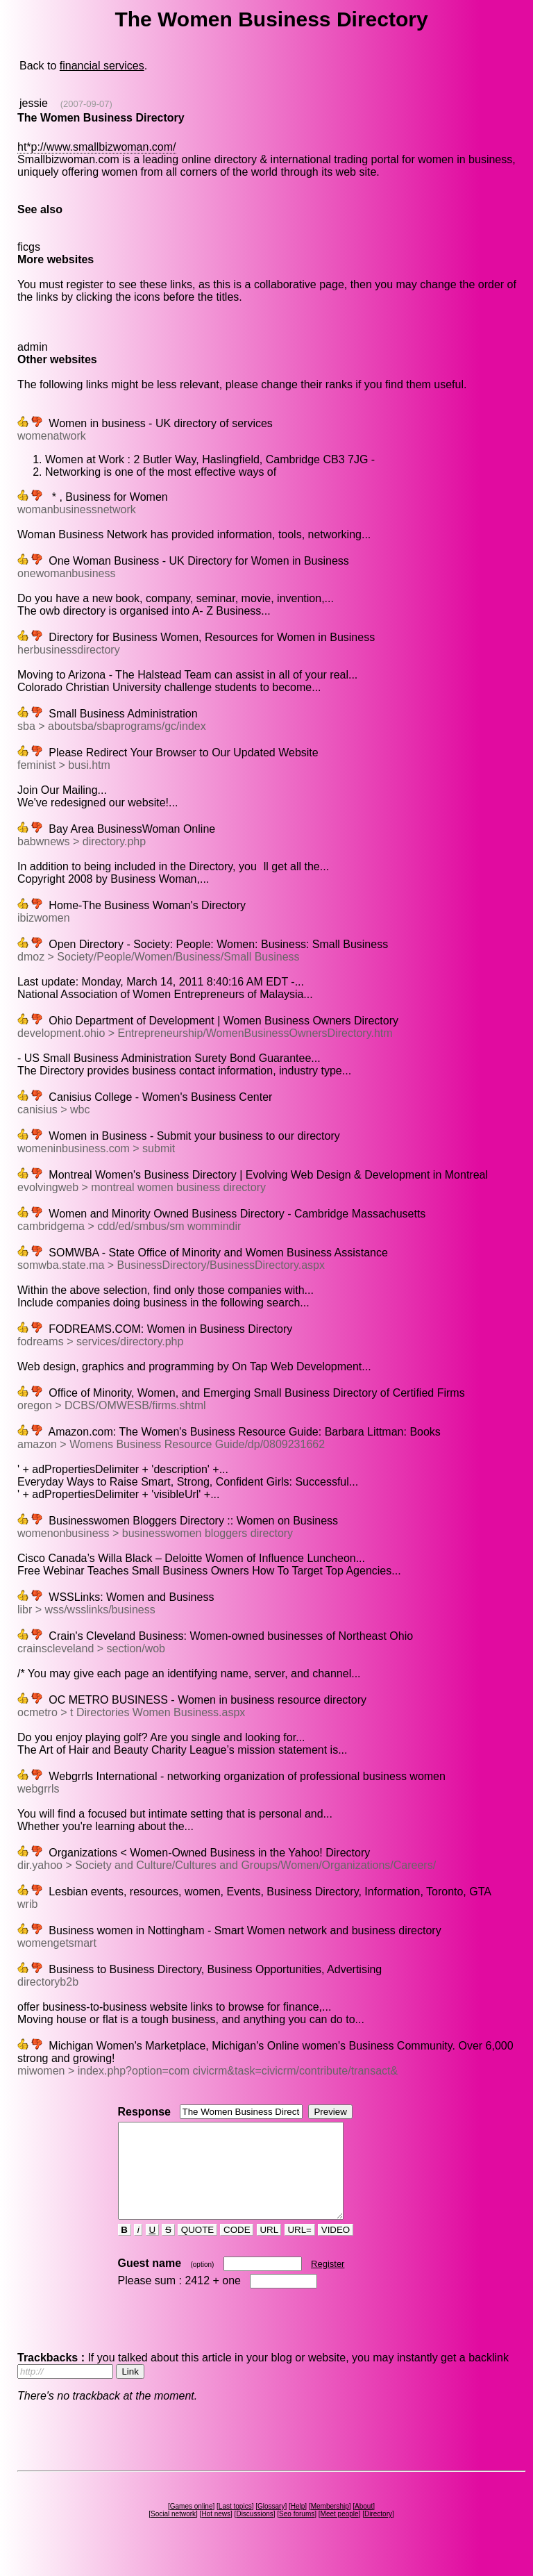  What do you see at coordinates (173, 2532) in the screenshot?
I see `Social network` at bounding box center [173, 2532].